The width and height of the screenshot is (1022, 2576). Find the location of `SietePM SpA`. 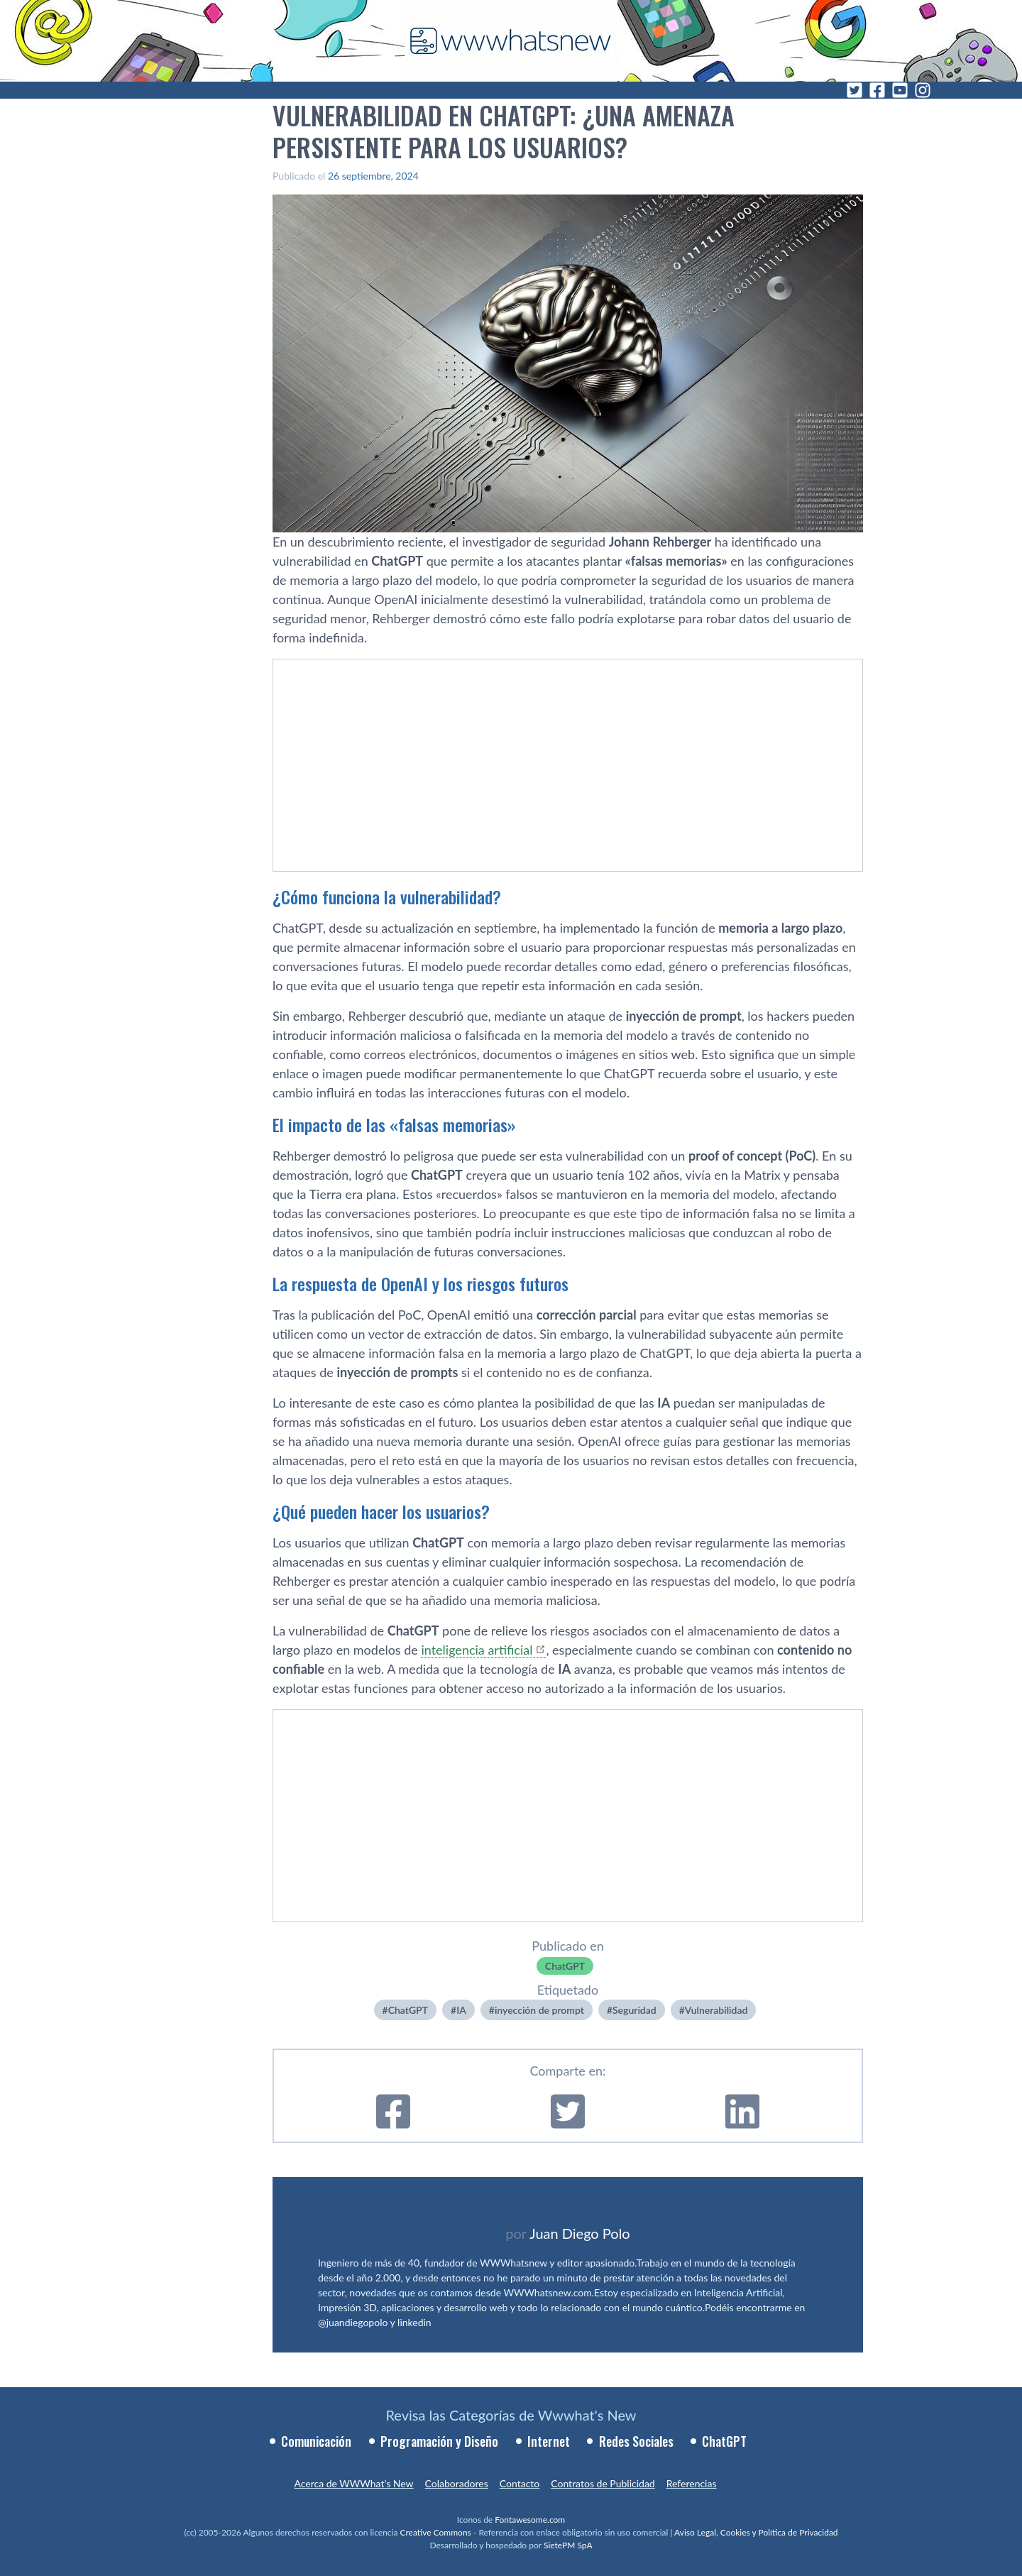

SietePM SpA is located at coordinates (568, 2545).